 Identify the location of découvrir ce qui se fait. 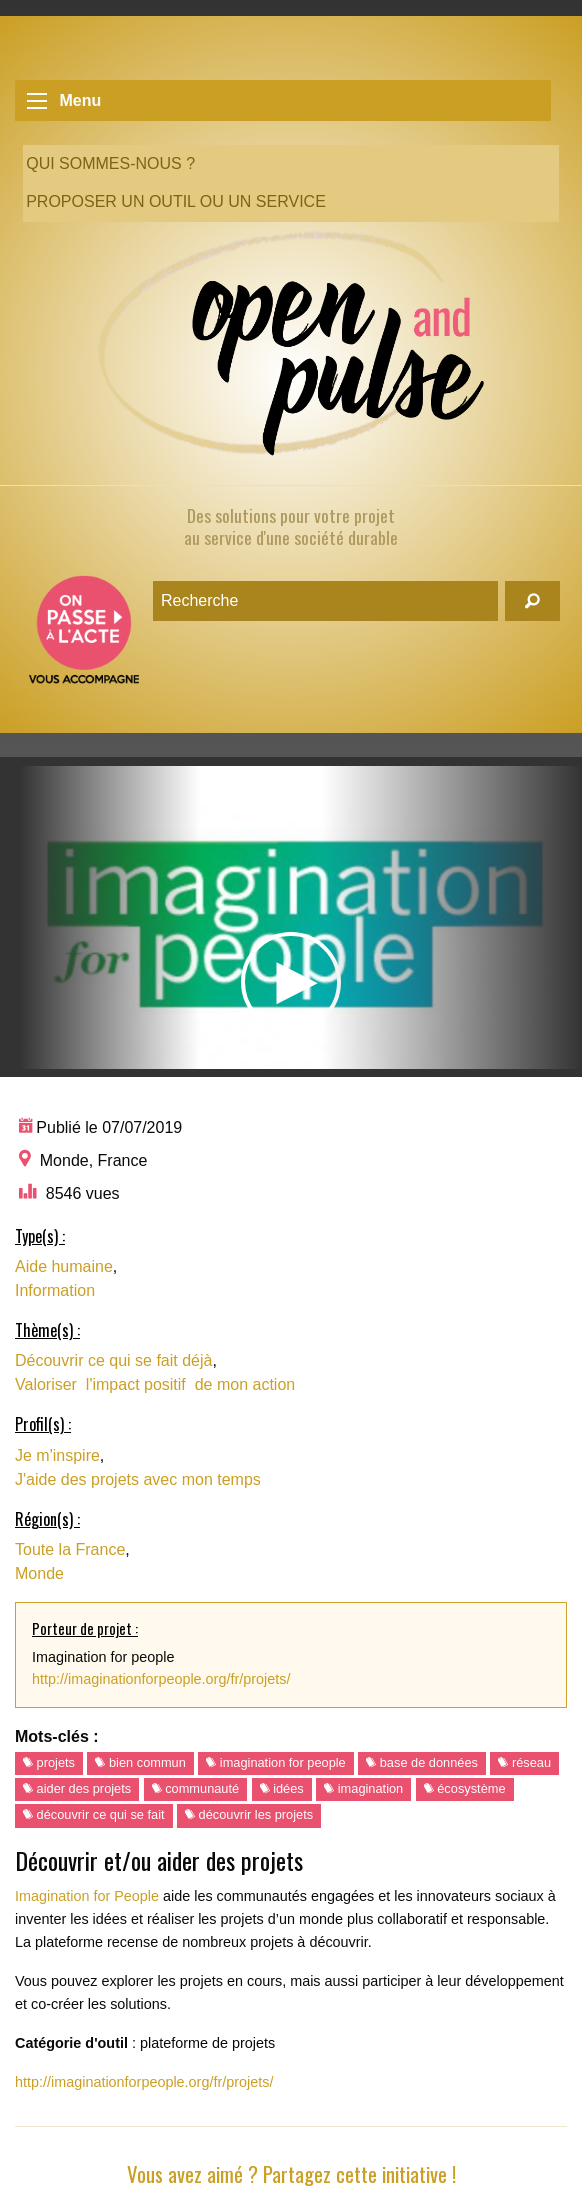
(94, 1814).